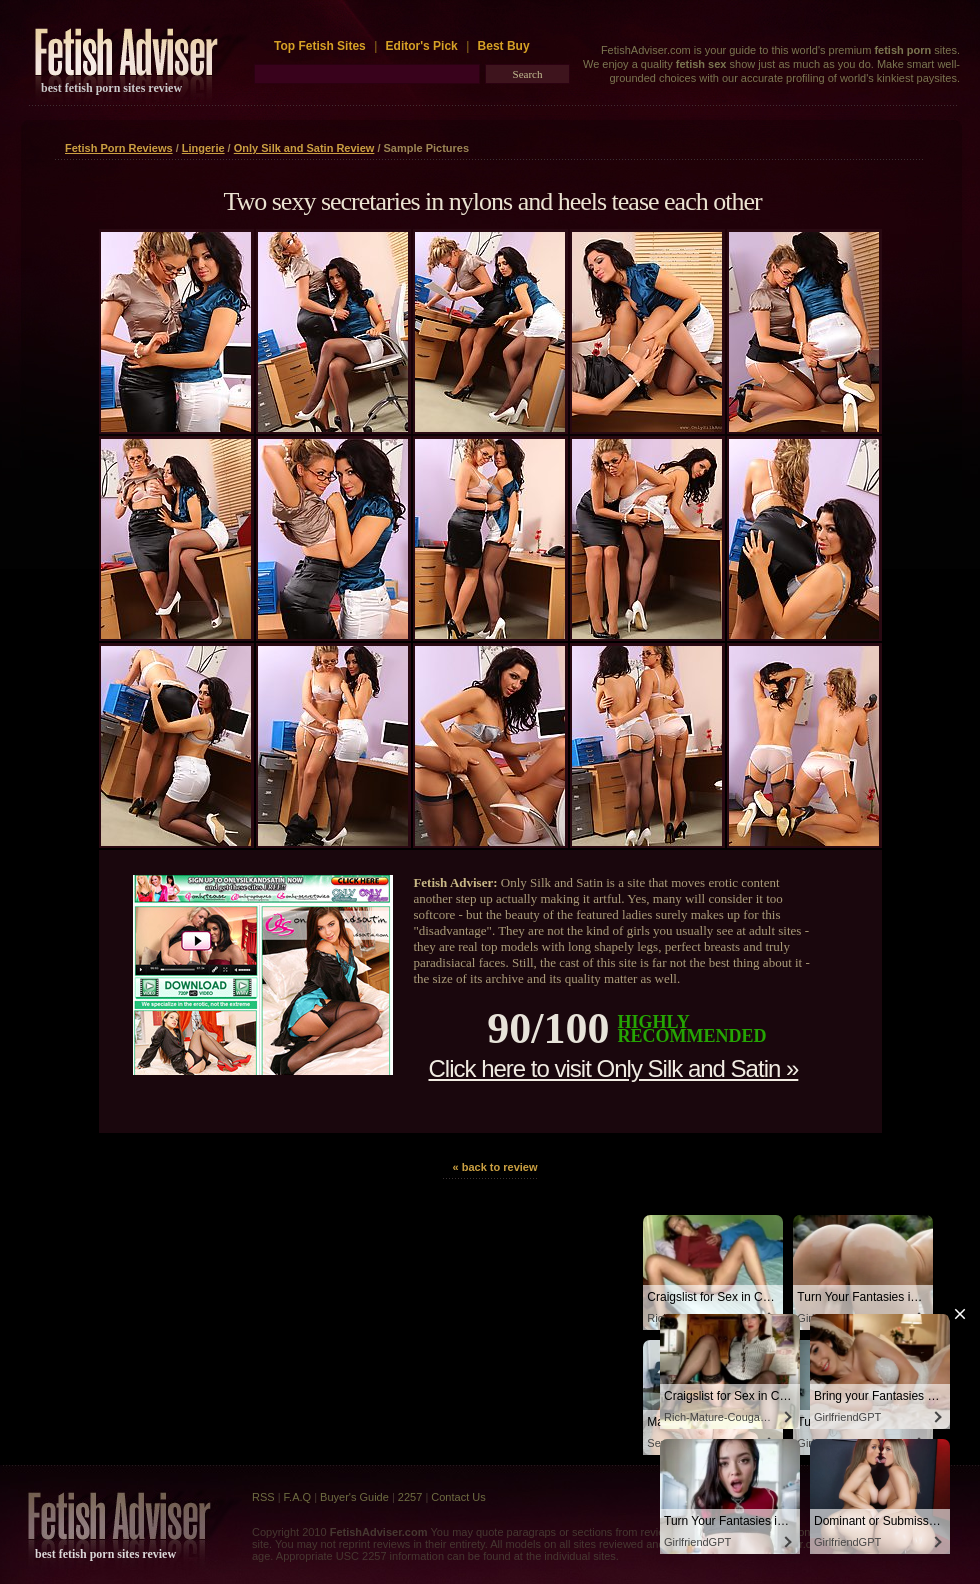 The image size is (980, 1584). Describe the element at coordinates (321, 46) in the screenshot. I see `Top Fetish Sites` at that location.